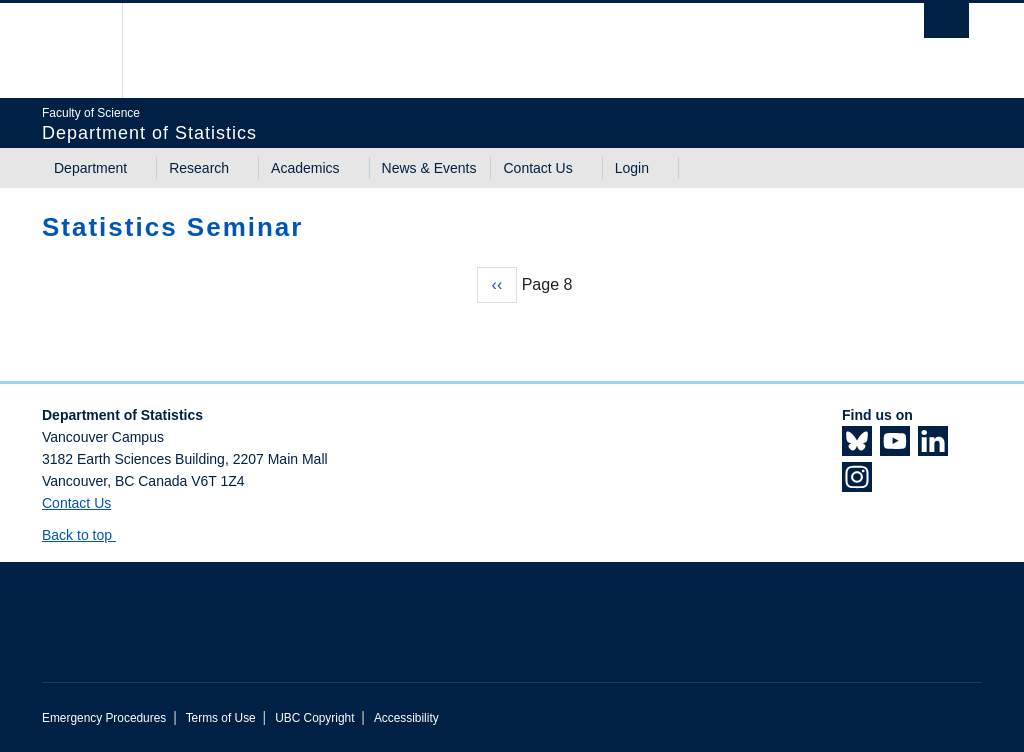 The height and width of the screenshot is (752, 1024). What do you see at coordinates (104, 718) in the screenshot?
I see `Emergency Procedures` at bounding box center [104, 718].